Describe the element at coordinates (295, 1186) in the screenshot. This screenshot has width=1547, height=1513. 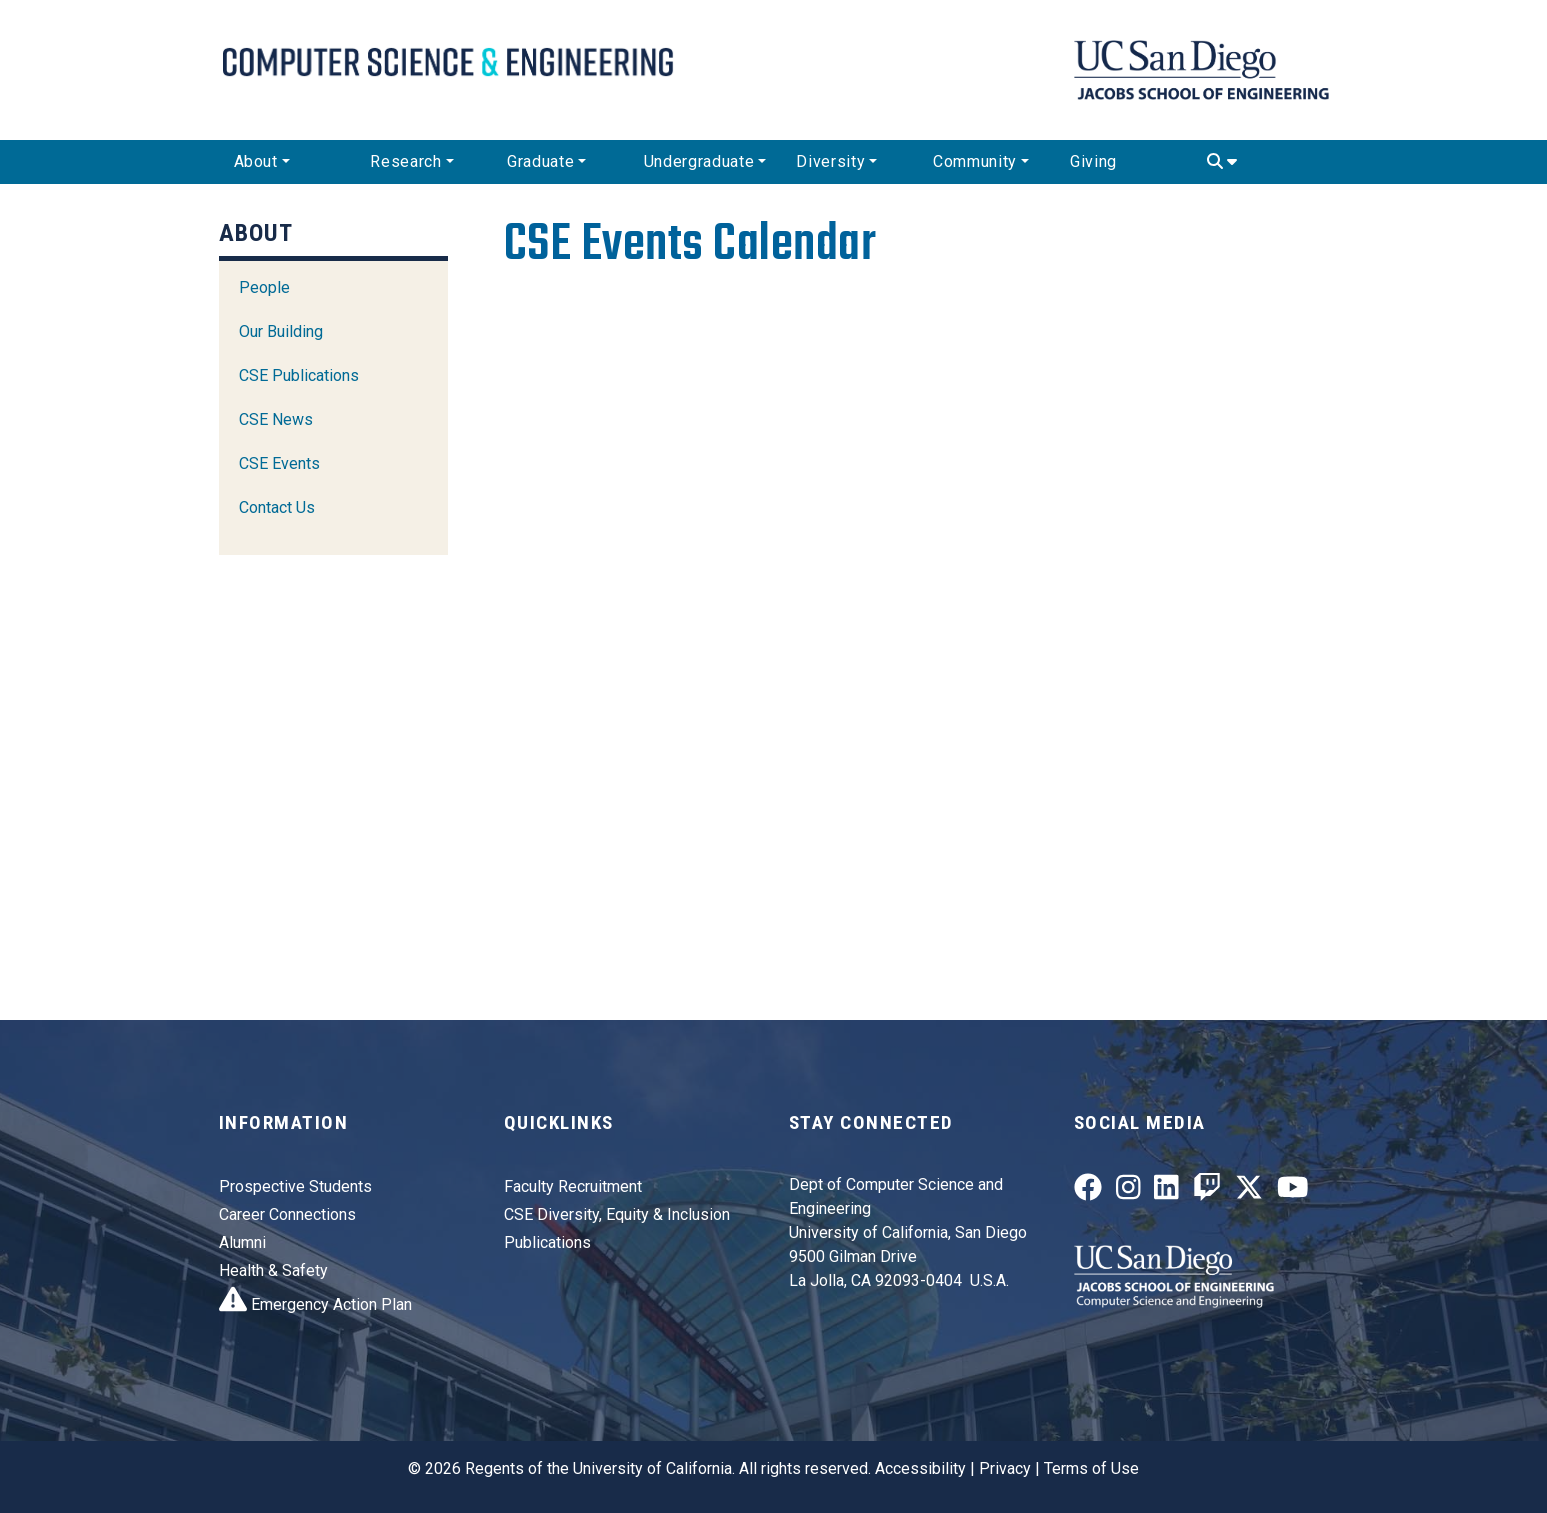
I see `Prospective Students` at that location.